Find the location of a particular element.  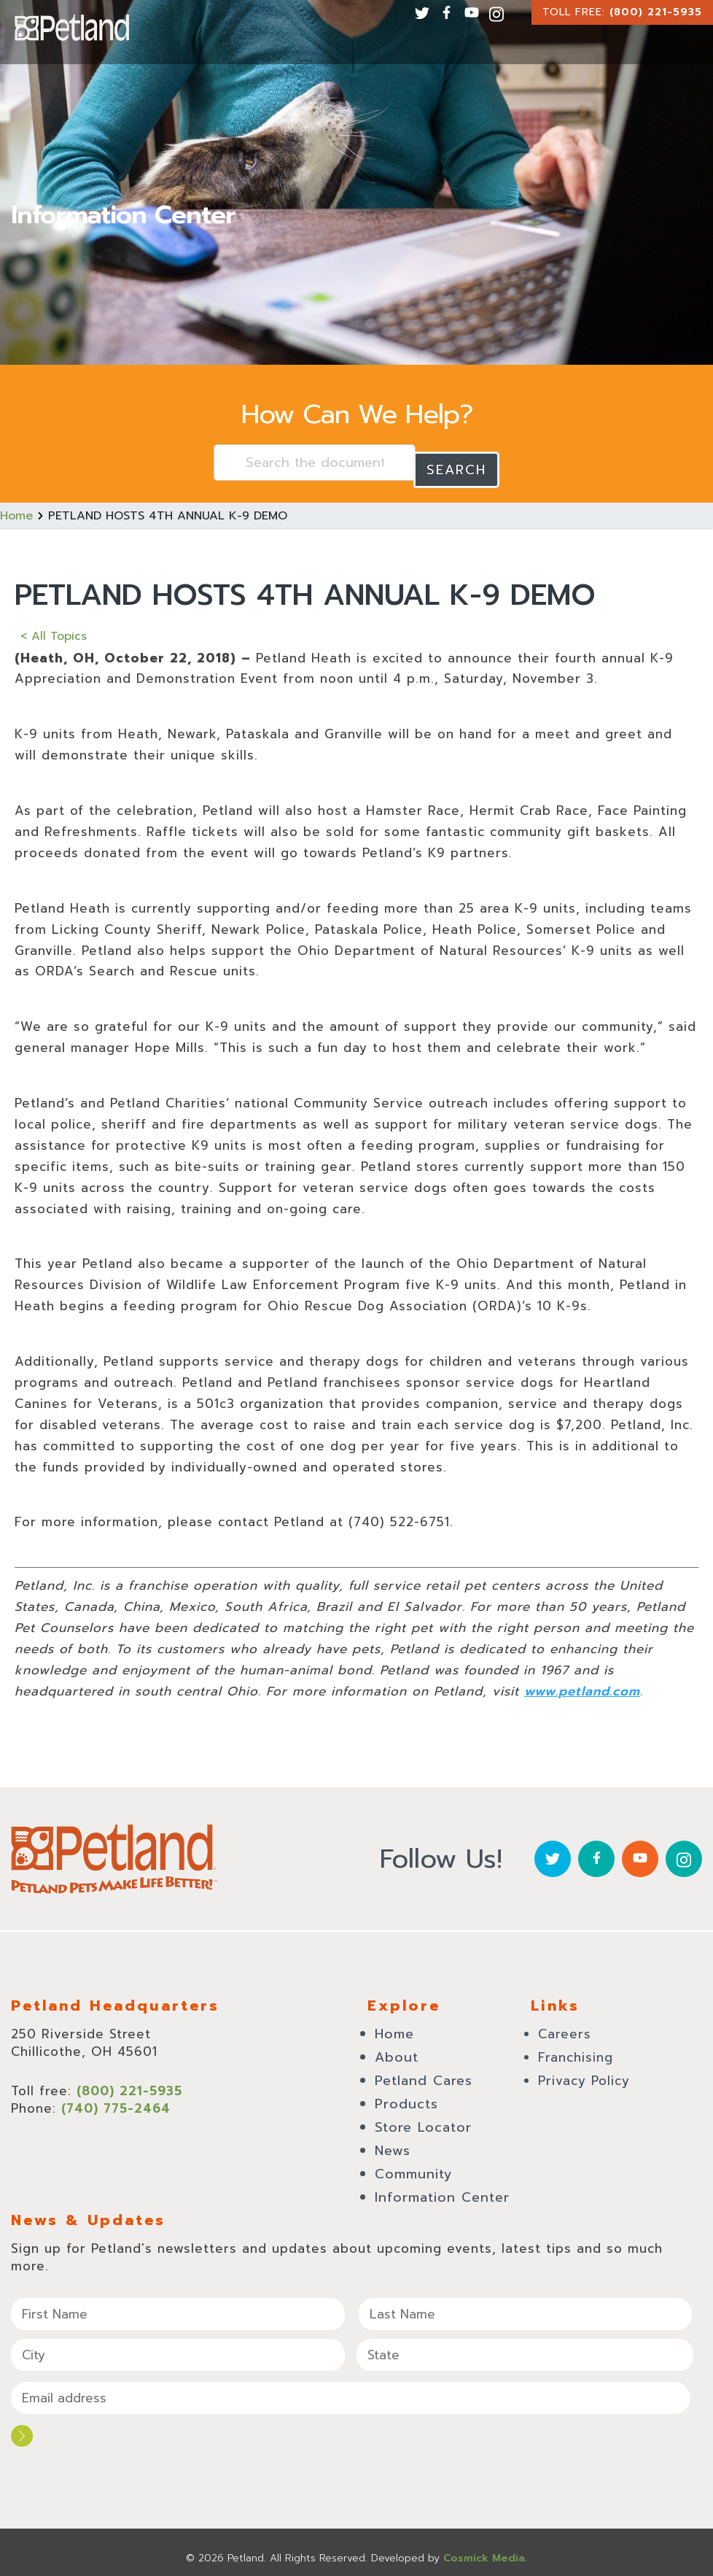

(800) 221-5935 is located at coordinates (655, 12).